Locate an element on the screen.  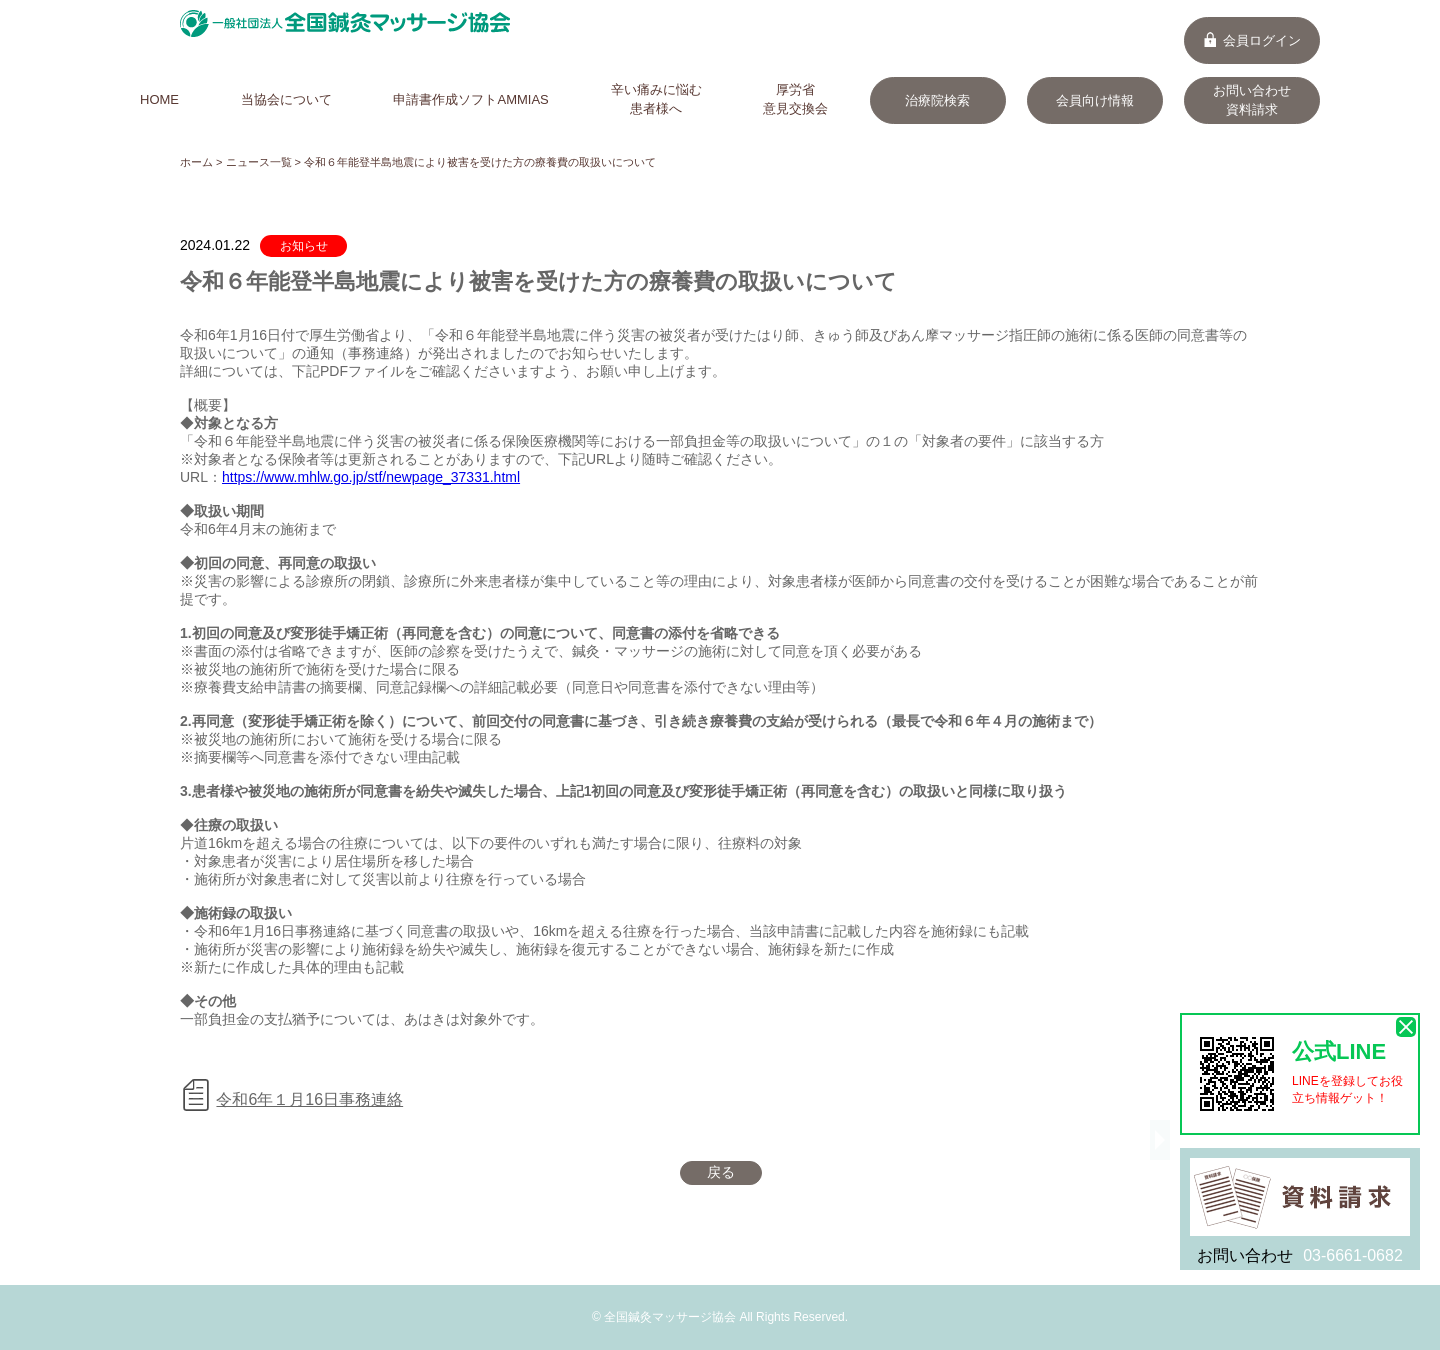
お問い合わせ資料請求 is located at coordinates (1252, 100).